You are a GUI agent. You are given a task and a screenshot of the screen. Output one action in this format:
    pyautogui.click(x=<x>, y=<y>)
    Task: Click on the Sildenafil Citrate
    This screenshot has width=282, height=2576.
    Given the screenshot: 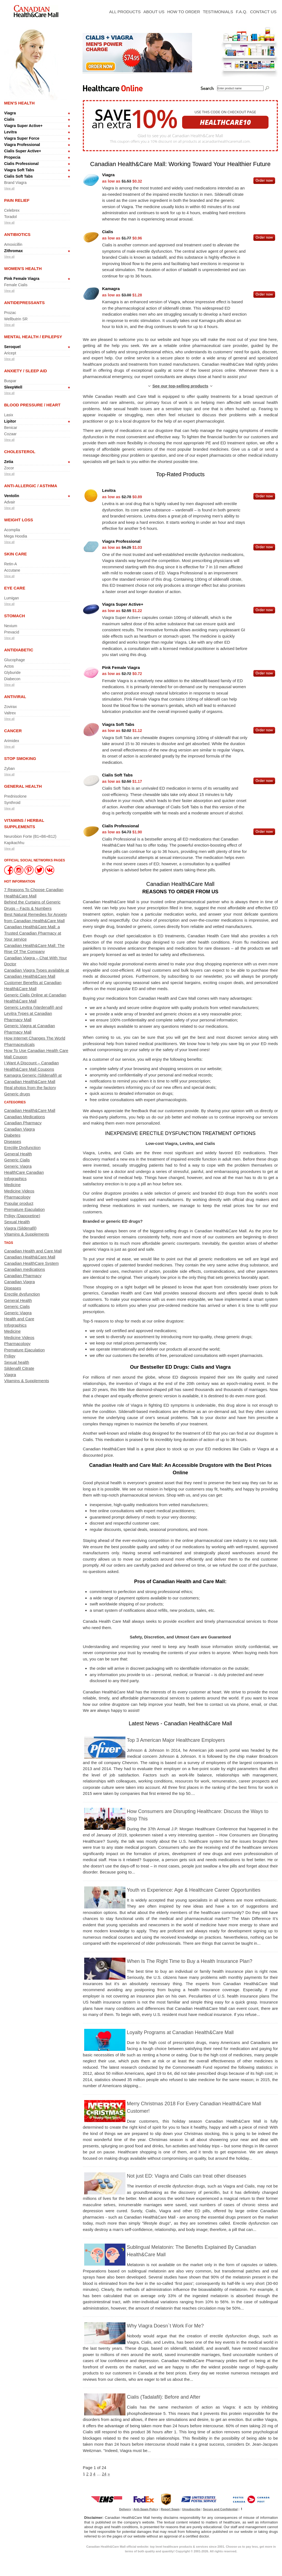 What is the action you would take?
    pyautogui.click(x=19, y=1368)
    